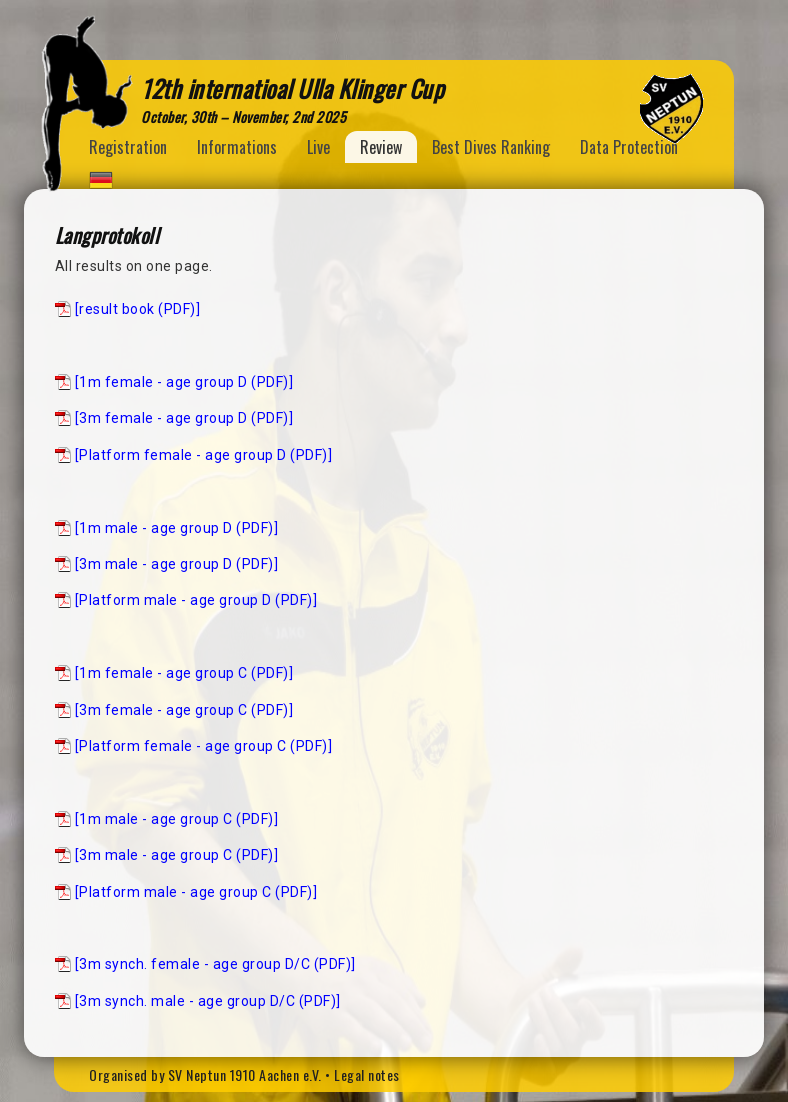 The height and width of the screenshot is (1102, 788). I want to click on Best Dives Ranking, so click(491, 147).